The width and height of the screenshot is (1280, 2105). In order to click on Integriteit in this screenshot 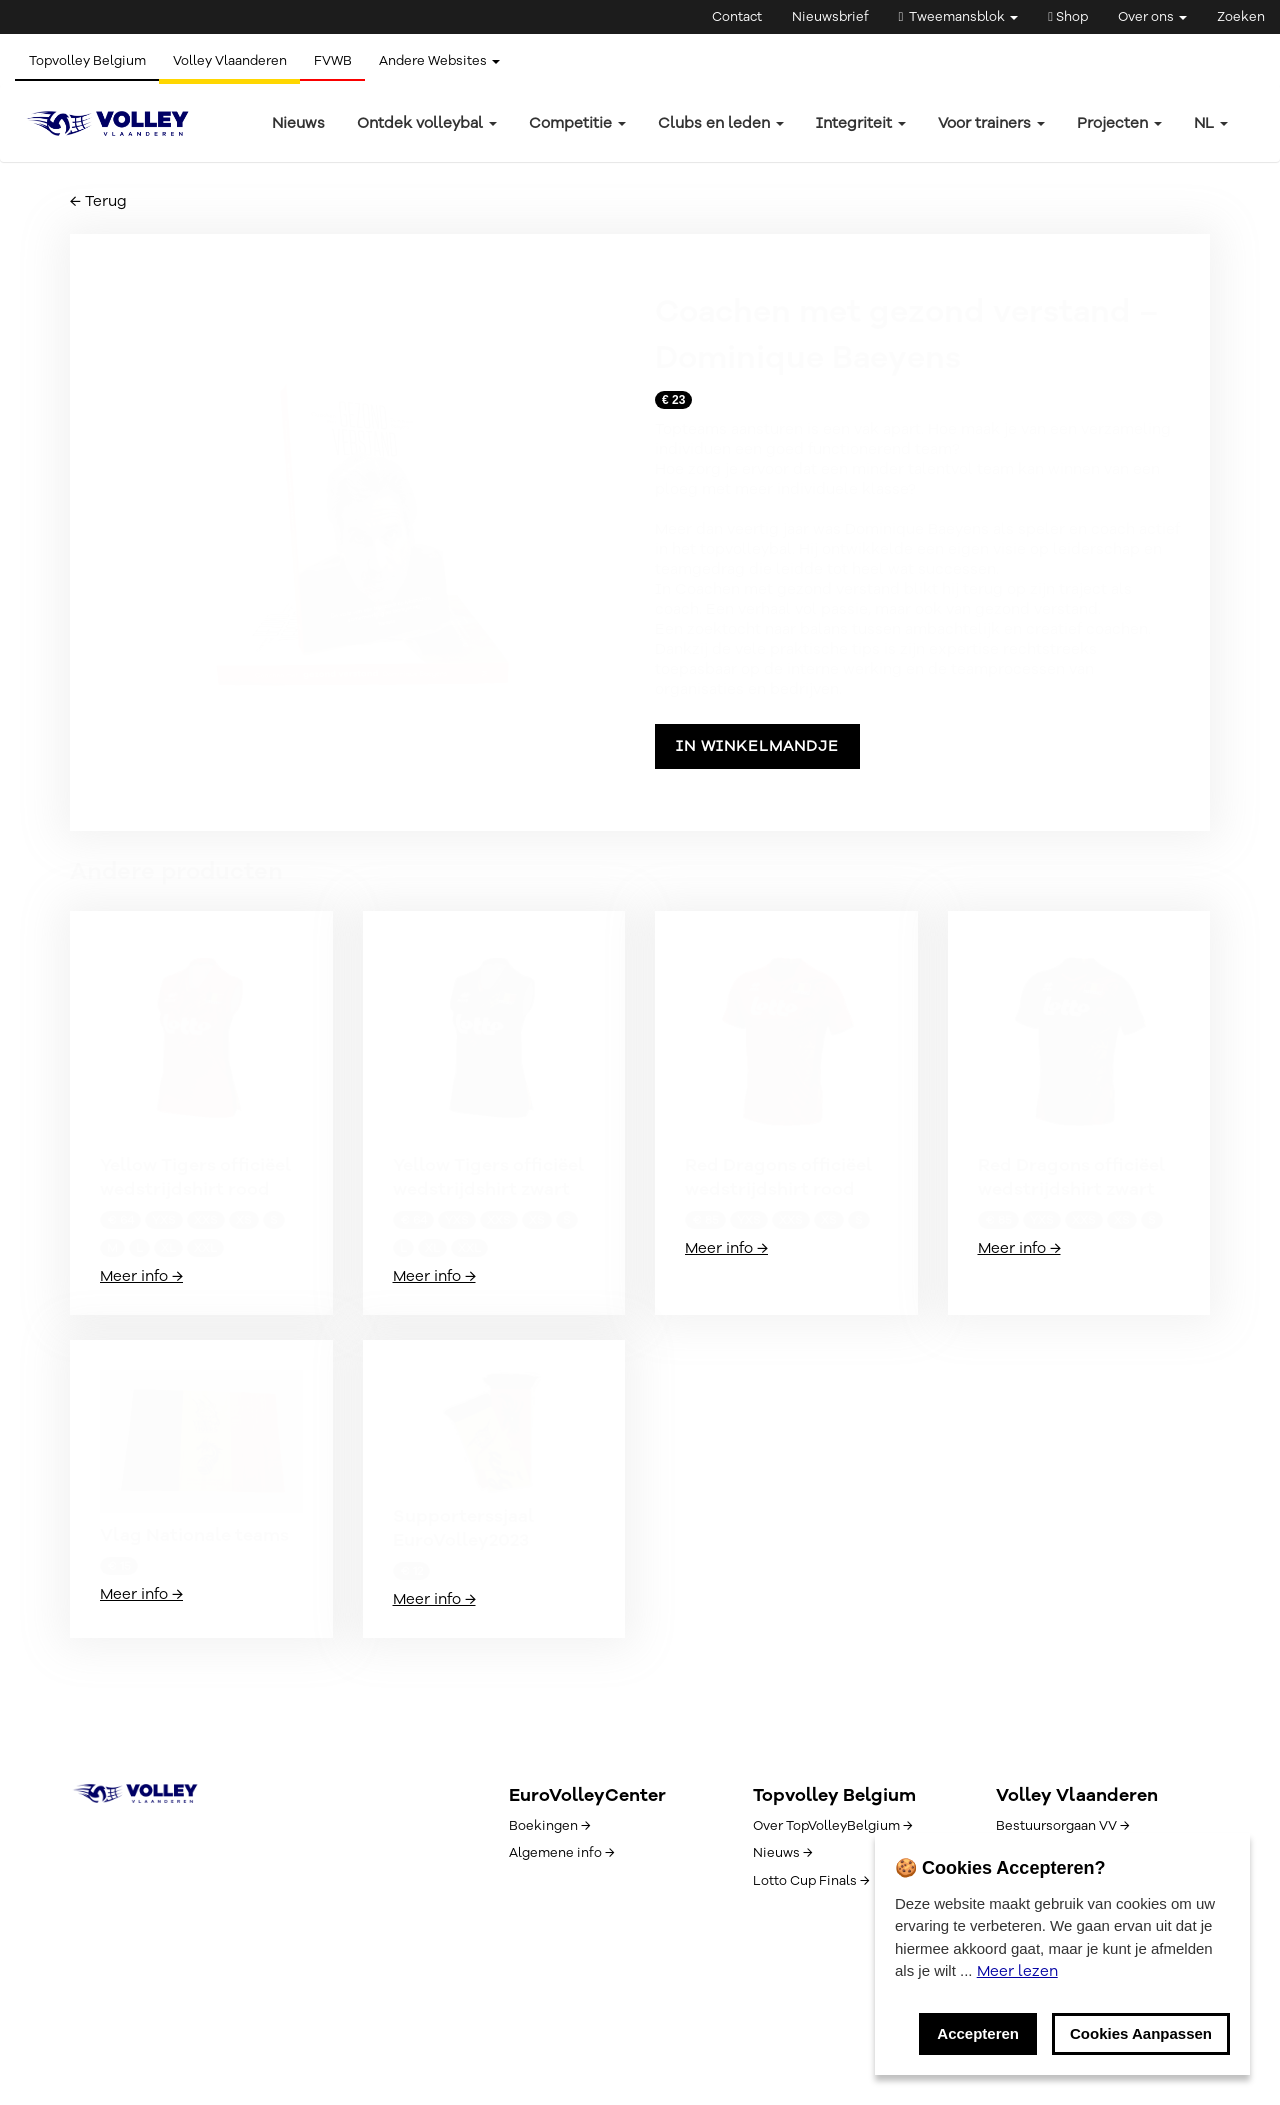, I will do `click(861, 123)`.